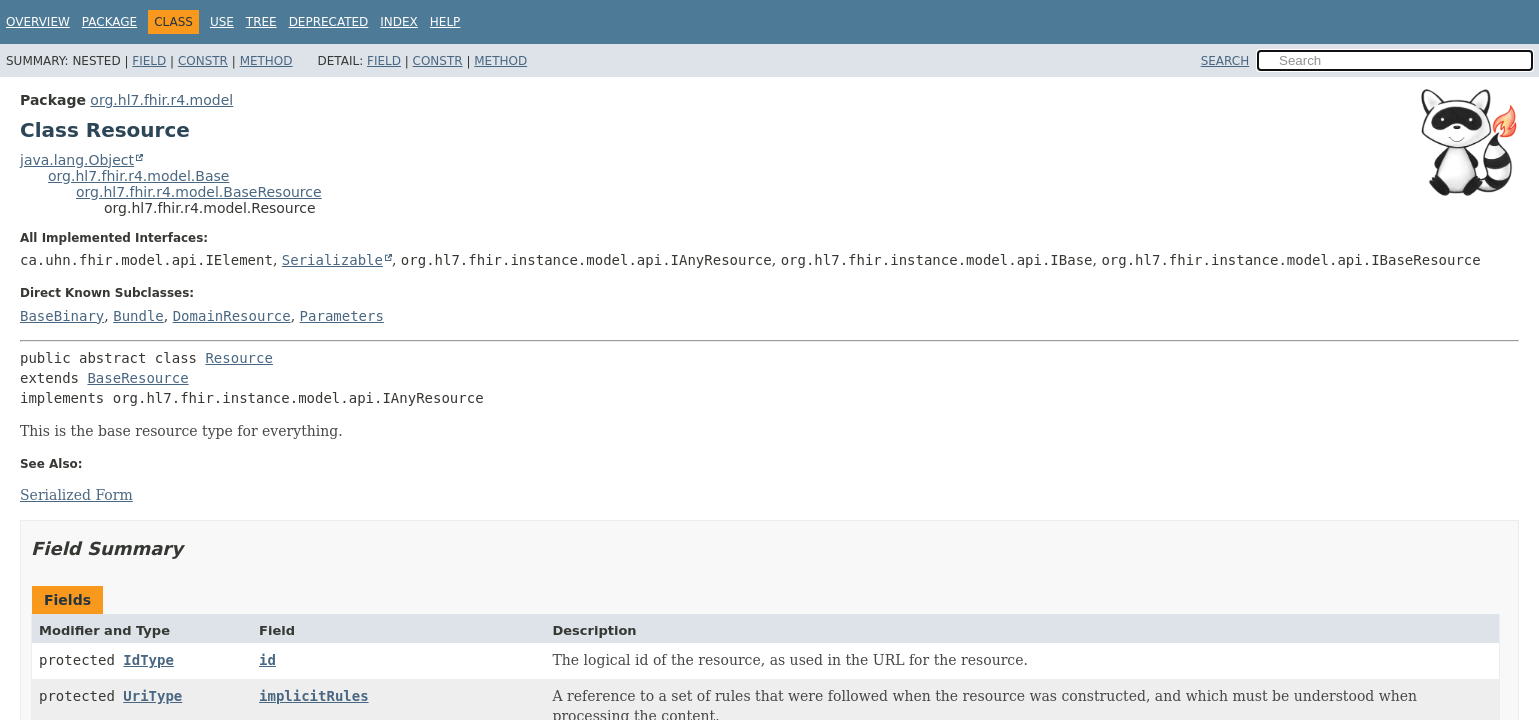  I want to click on java.lang.Object, so click(77, 160).